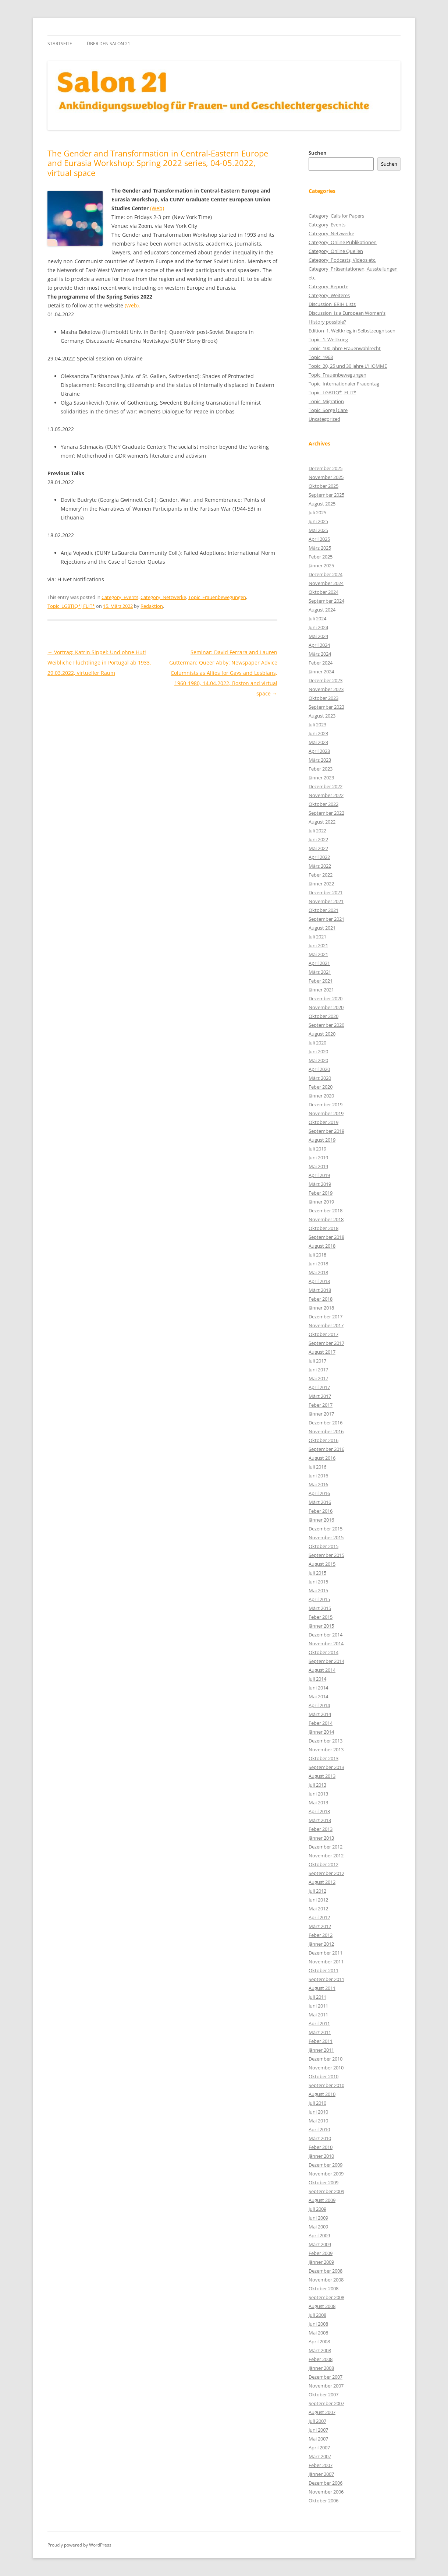  I want to click on Mai 2022, so click(318, 848).